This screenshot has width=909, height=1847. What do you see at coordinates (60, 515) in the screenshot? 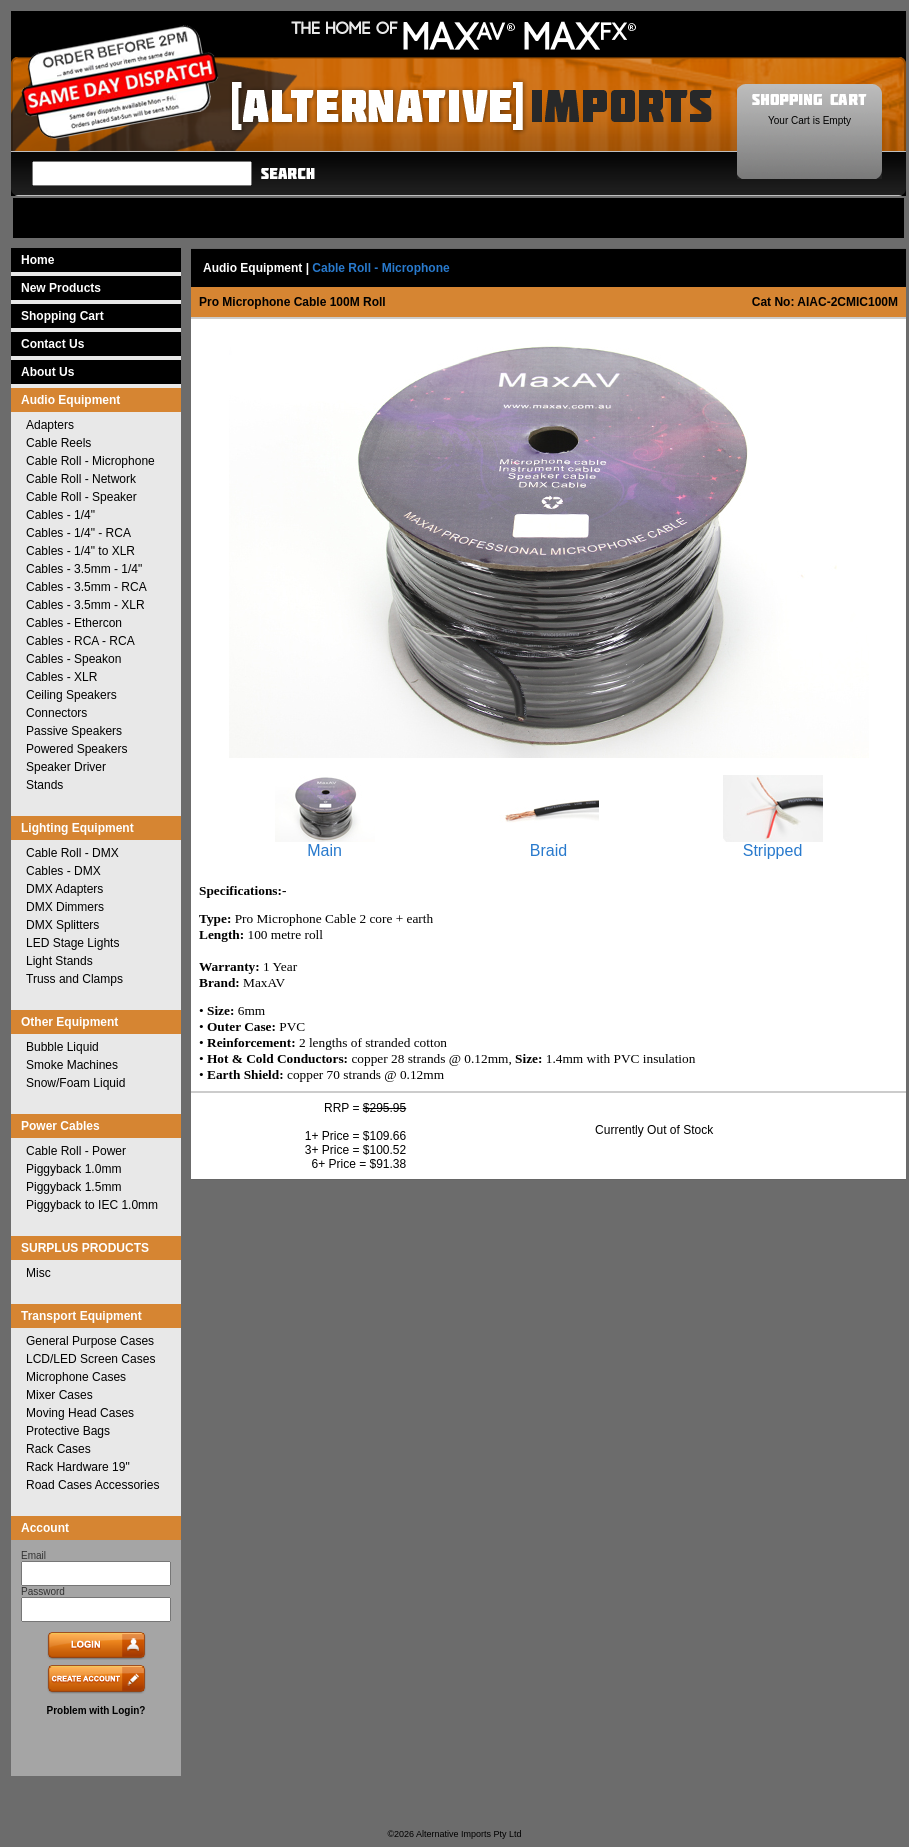
I see `Cables - 1/4"` at bounding box center [60, 515].